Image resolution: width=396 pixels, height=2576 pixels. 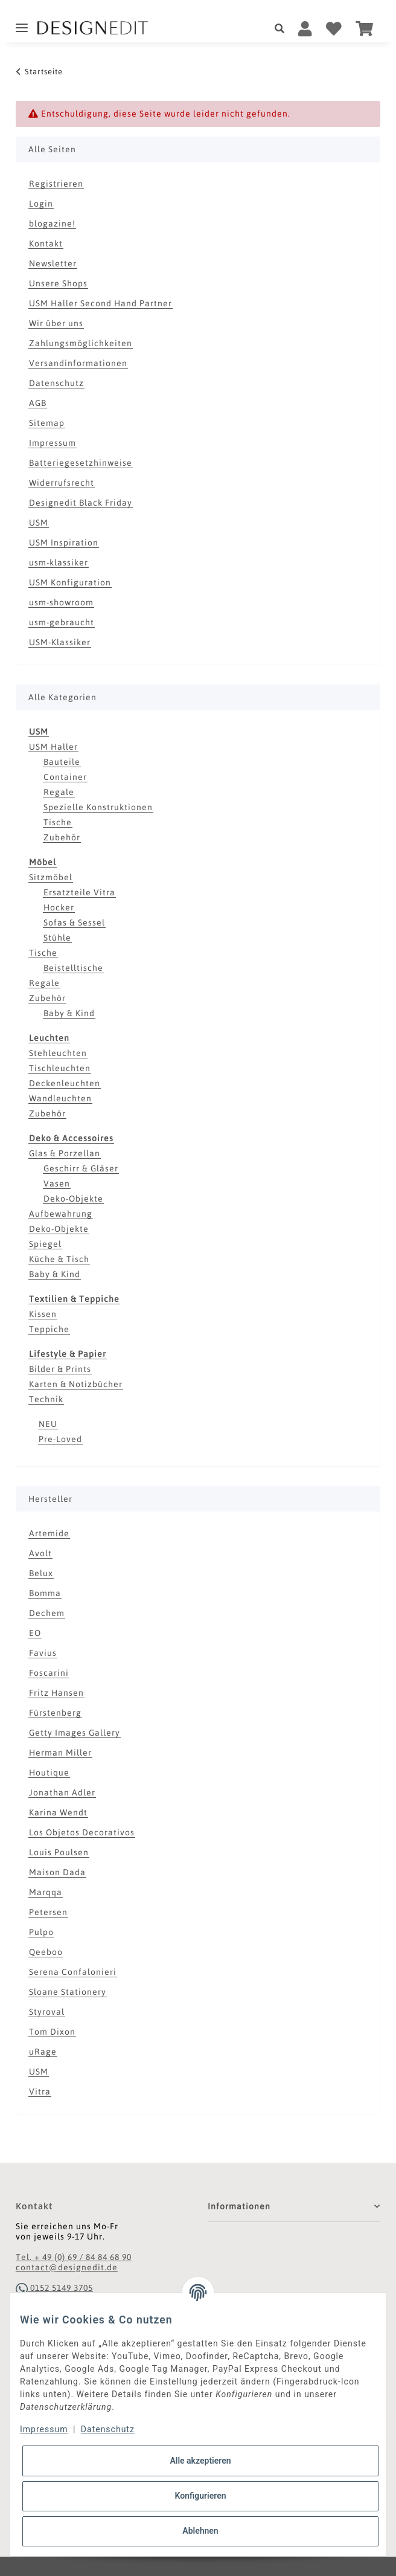 I want to click on contact@designedit.de, so click(x=67, y=2267).